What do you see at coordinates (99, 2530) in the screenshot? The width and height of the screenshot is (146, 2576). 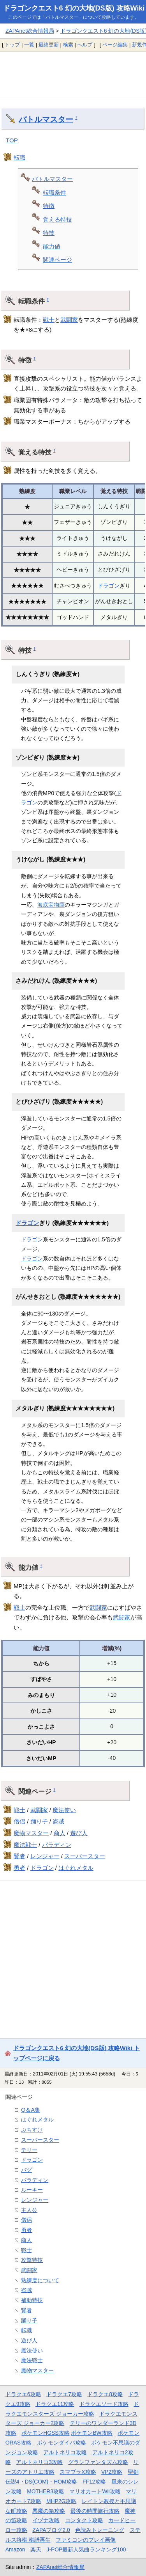 I see `色読みトレーニング` at bounding box center [99, 2530].